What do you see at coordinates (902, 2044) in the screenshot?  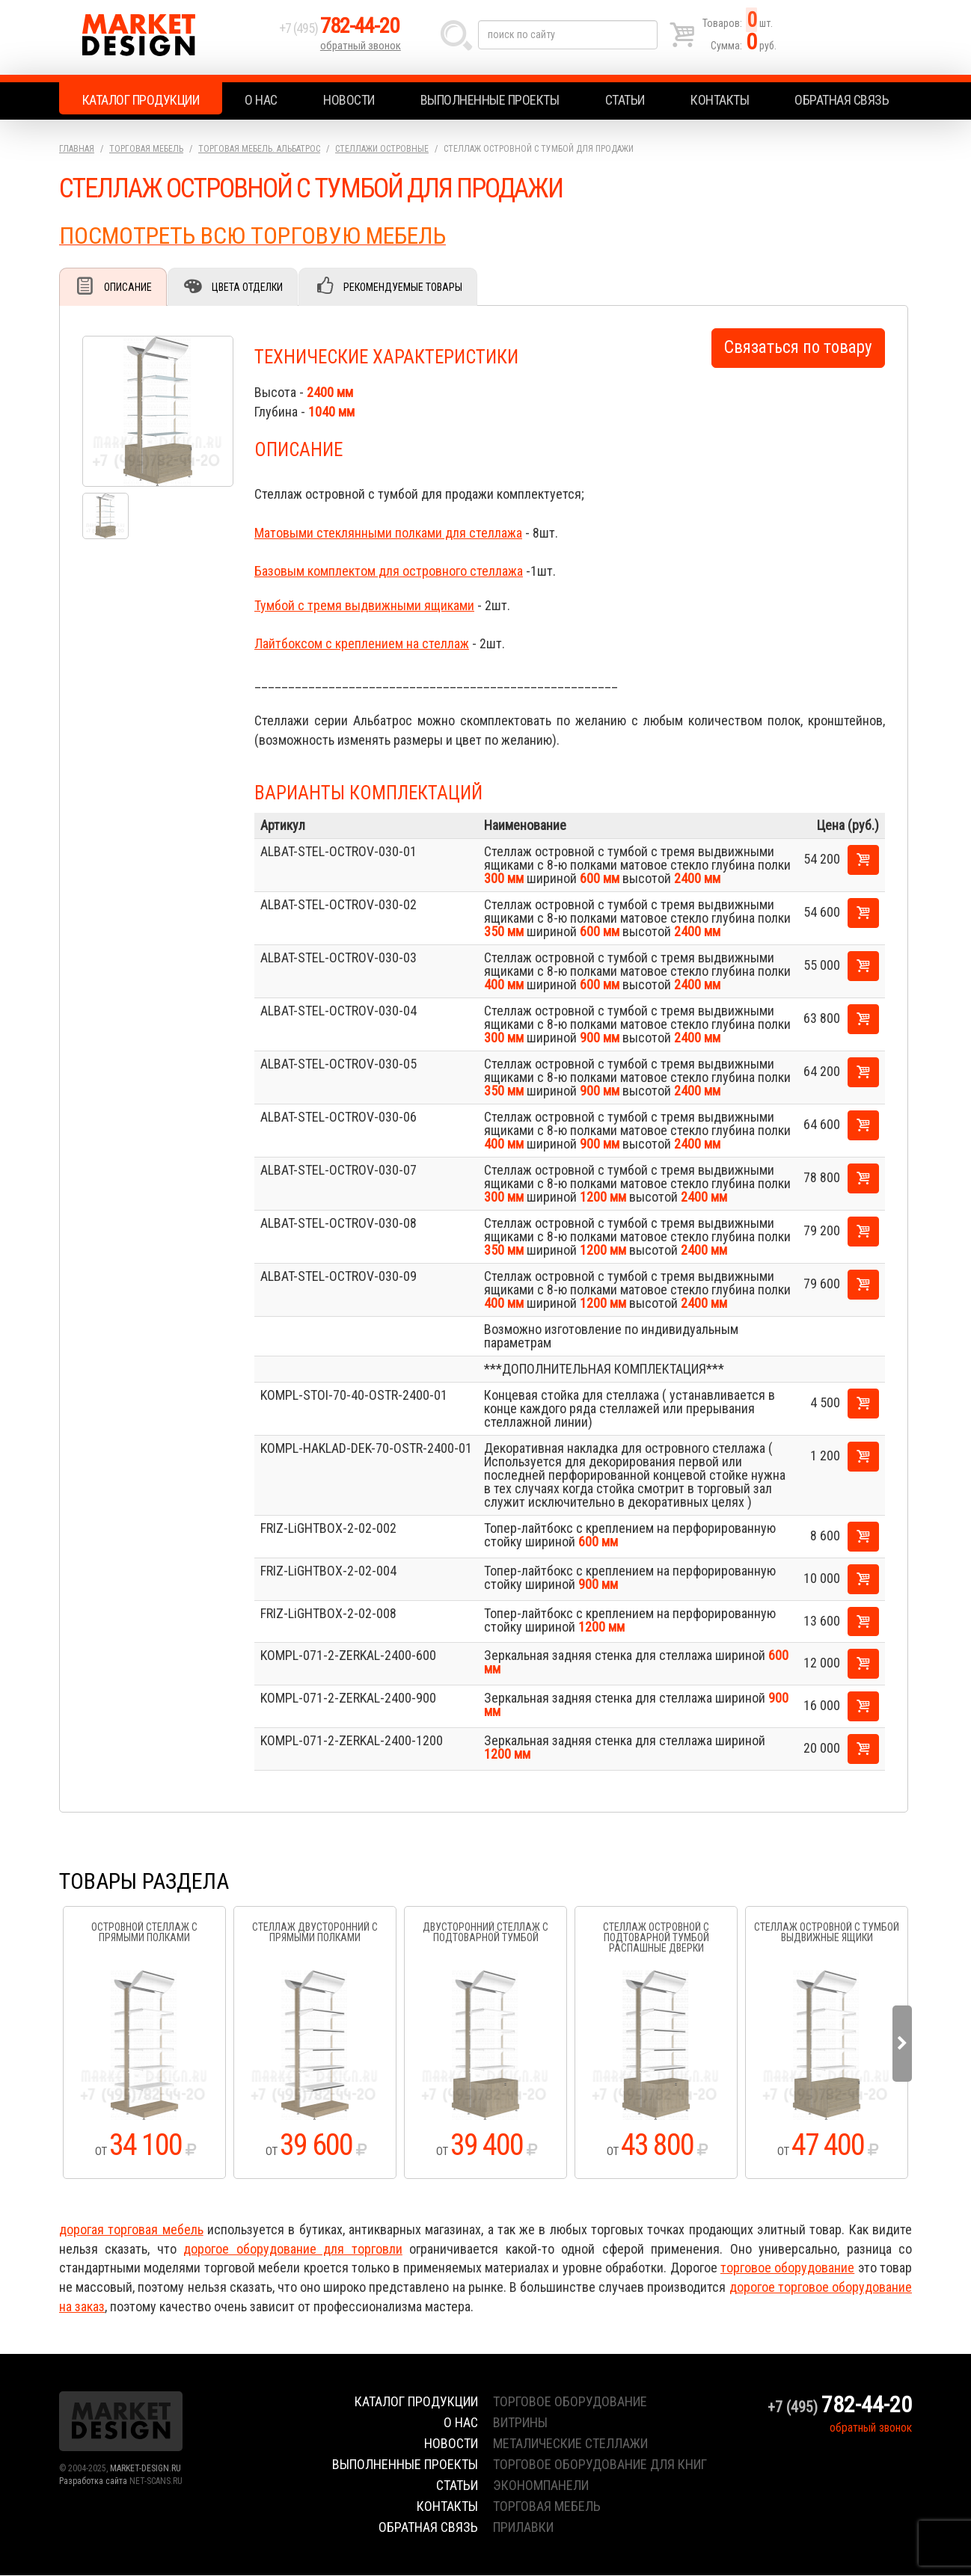 I see `Next` at bounding box center [902, 2044].